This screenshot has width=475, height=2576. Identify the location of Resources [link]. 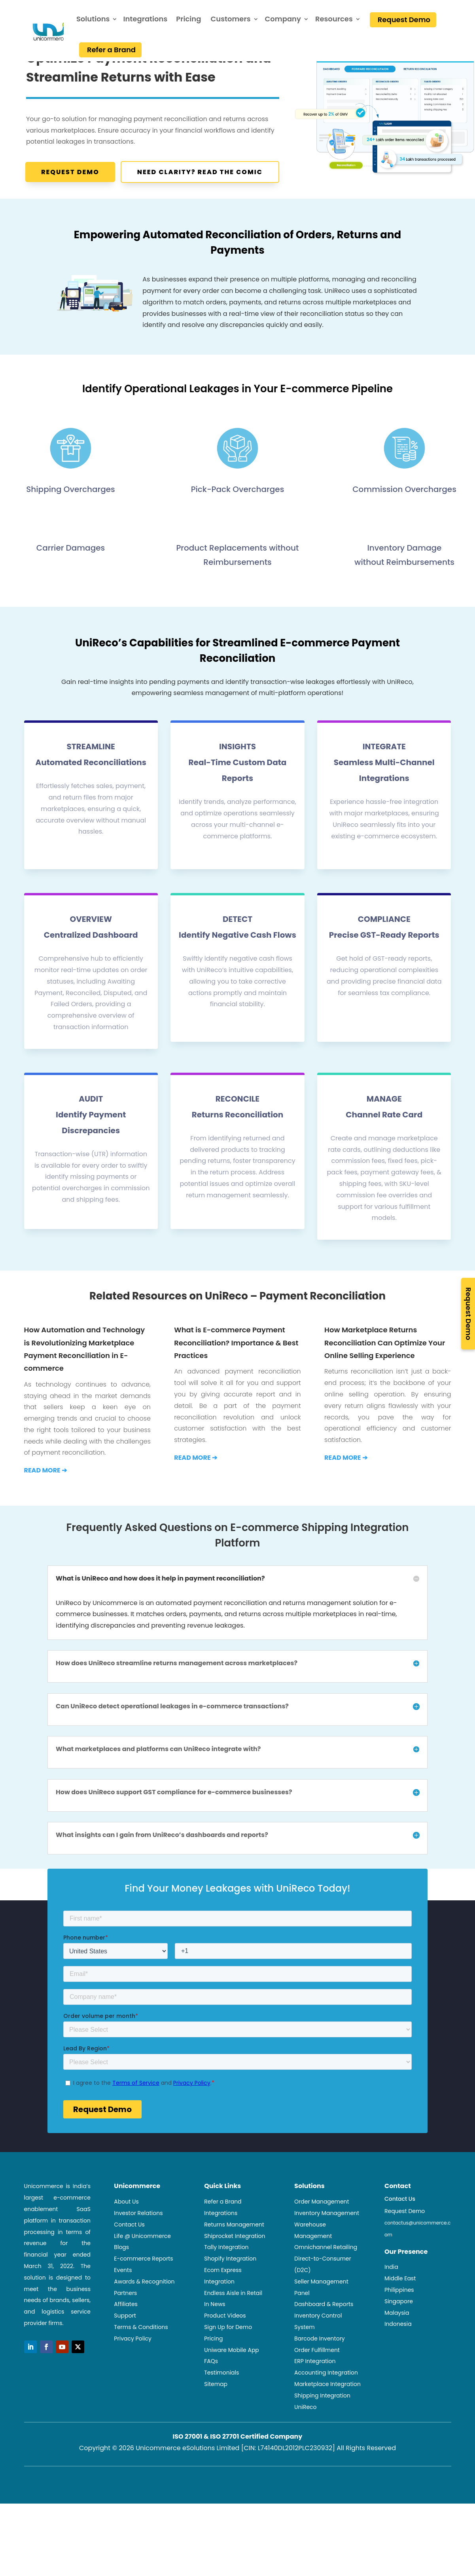
(334, 19).